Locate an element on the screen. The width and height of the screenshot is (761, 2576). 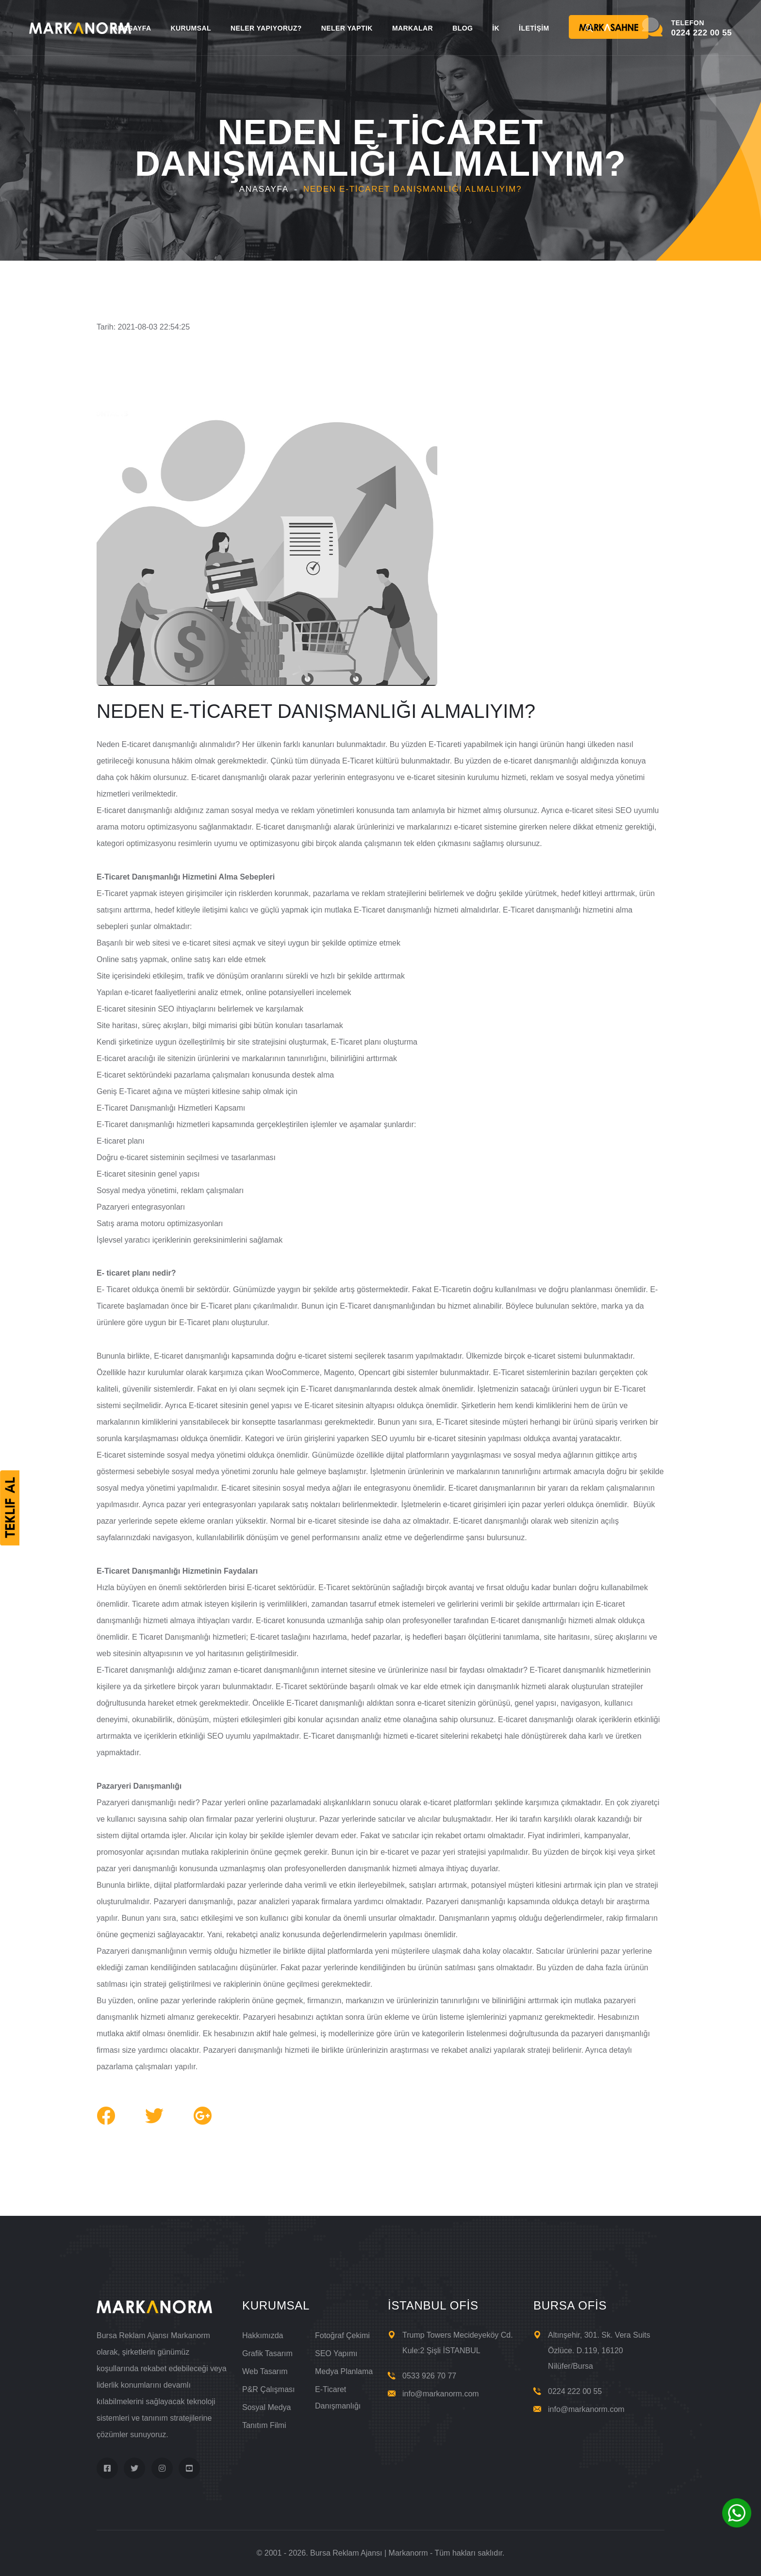
MARKALAR is located at coordinates (412, 28).